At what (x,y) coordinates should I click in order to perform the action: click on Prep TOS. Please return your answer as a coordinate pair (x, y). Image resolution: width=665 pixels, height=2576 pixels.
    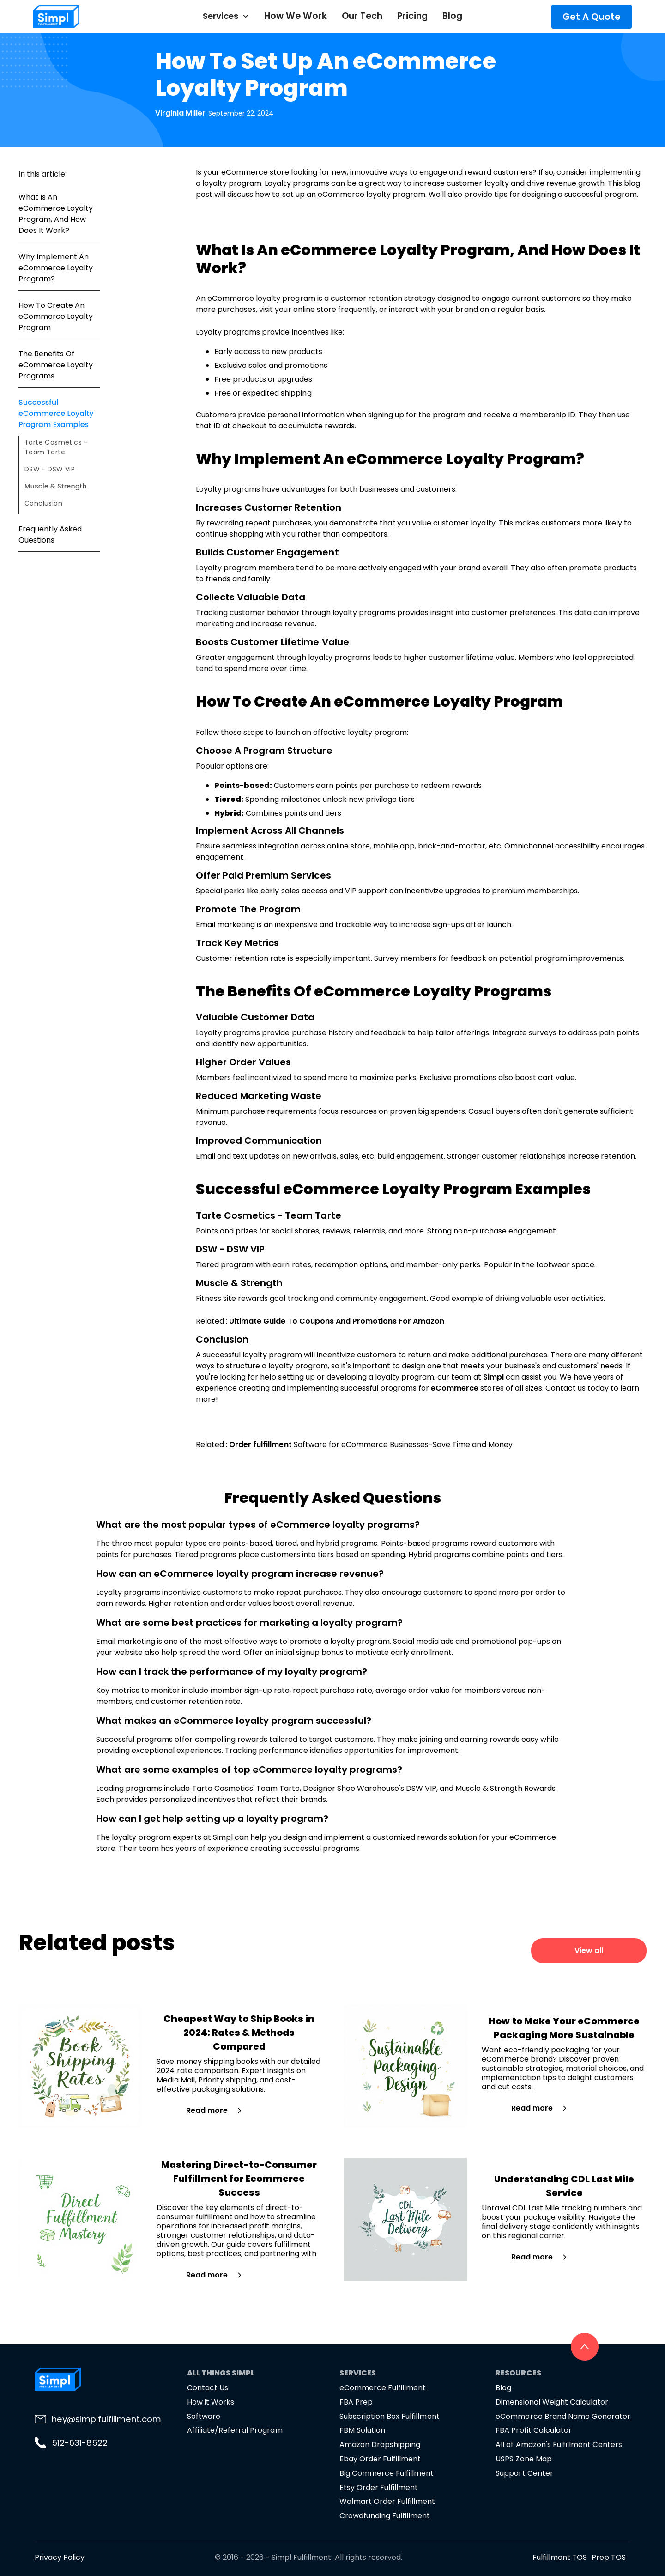
    Looking at the image, I should click on (609, 2557).